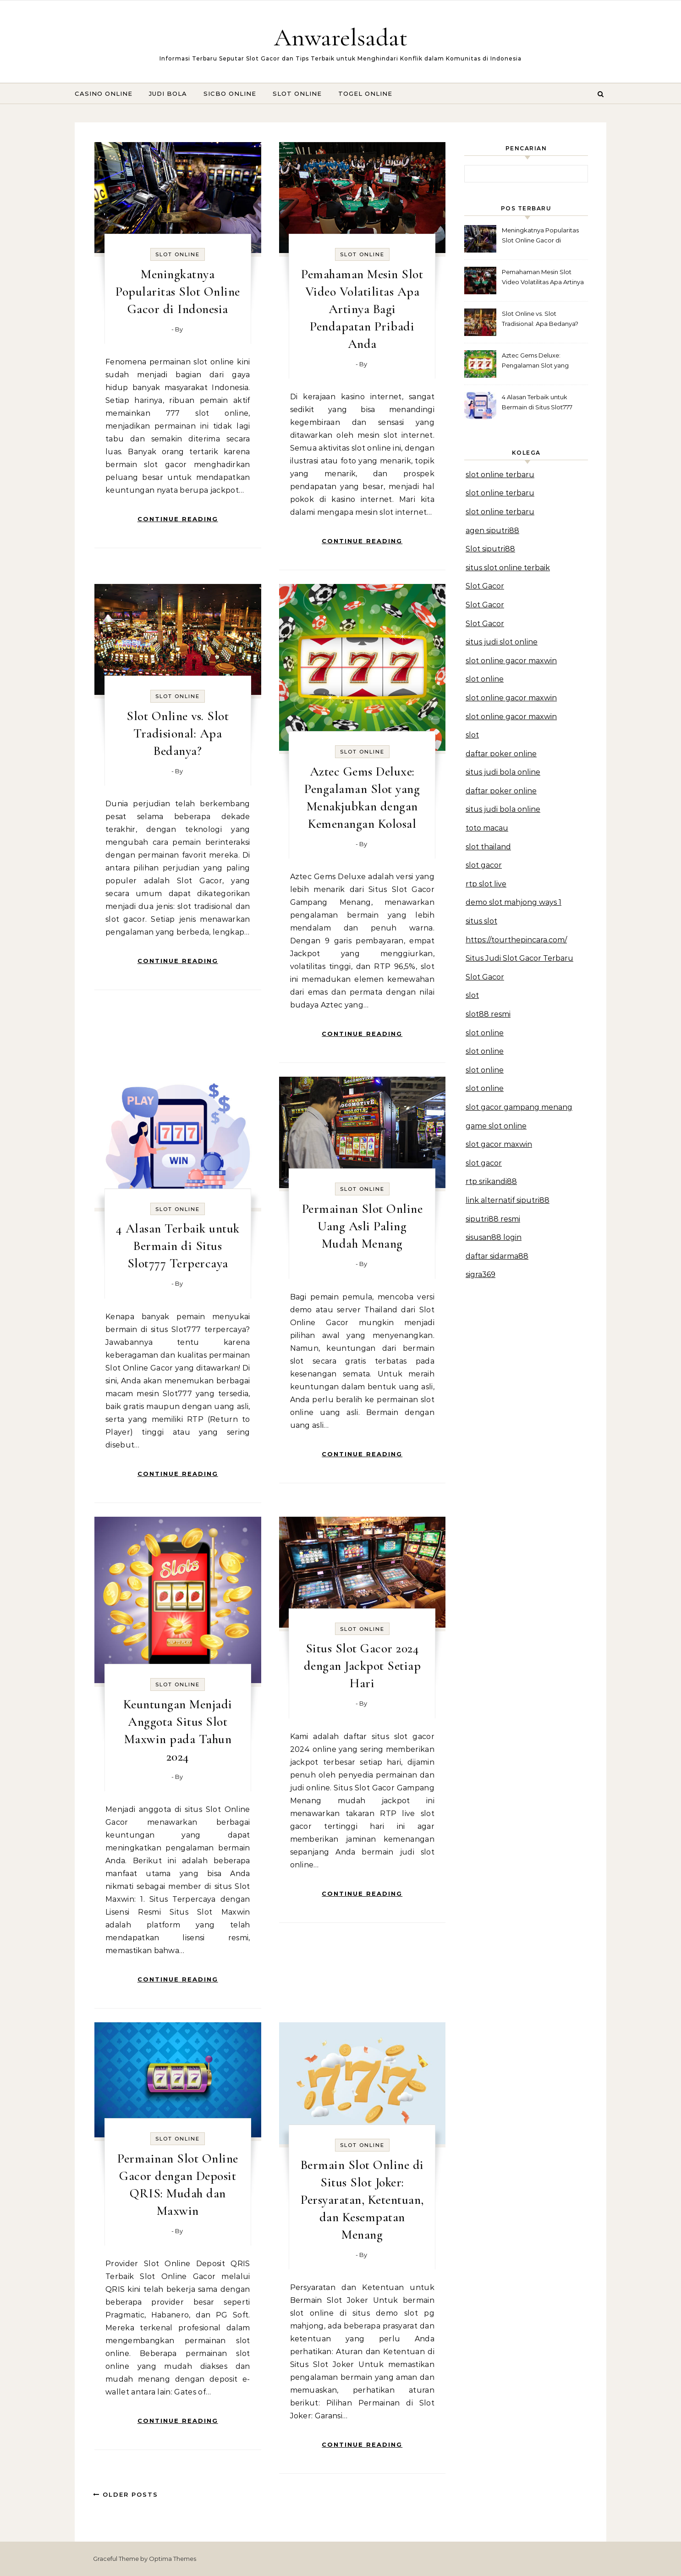 The image size is (681, 2576). What do you see at coordinates (485, 679) in the screenshot?
I see `slot online` at bounding box center [485, 679].